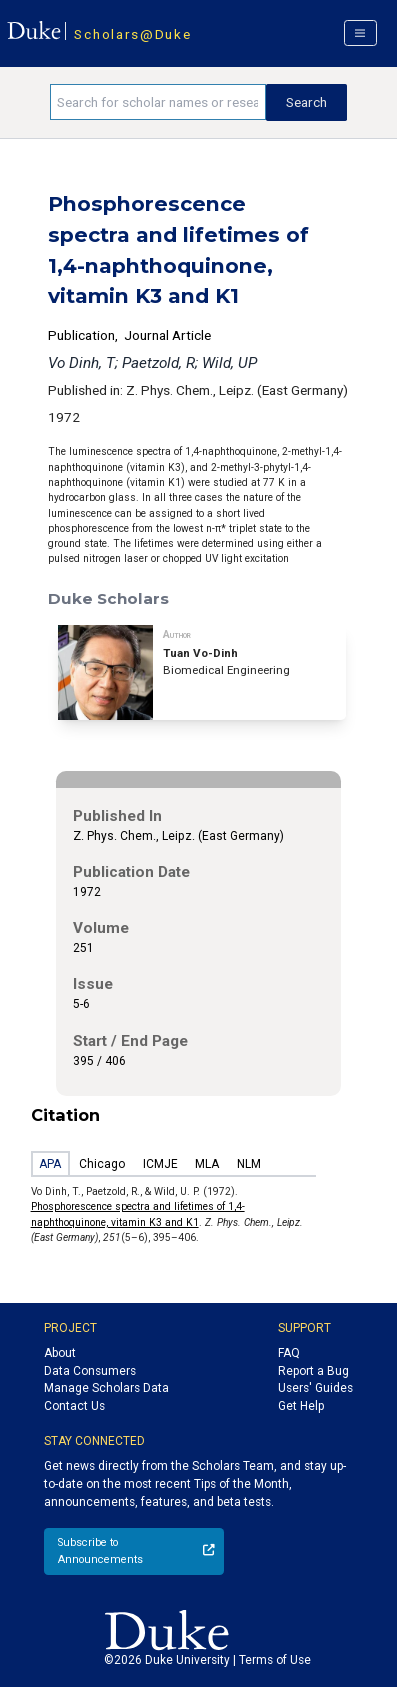 The height and width of the screenshot is (1687, 397). I want to click on Scholars@Duke, so click(132, 34).